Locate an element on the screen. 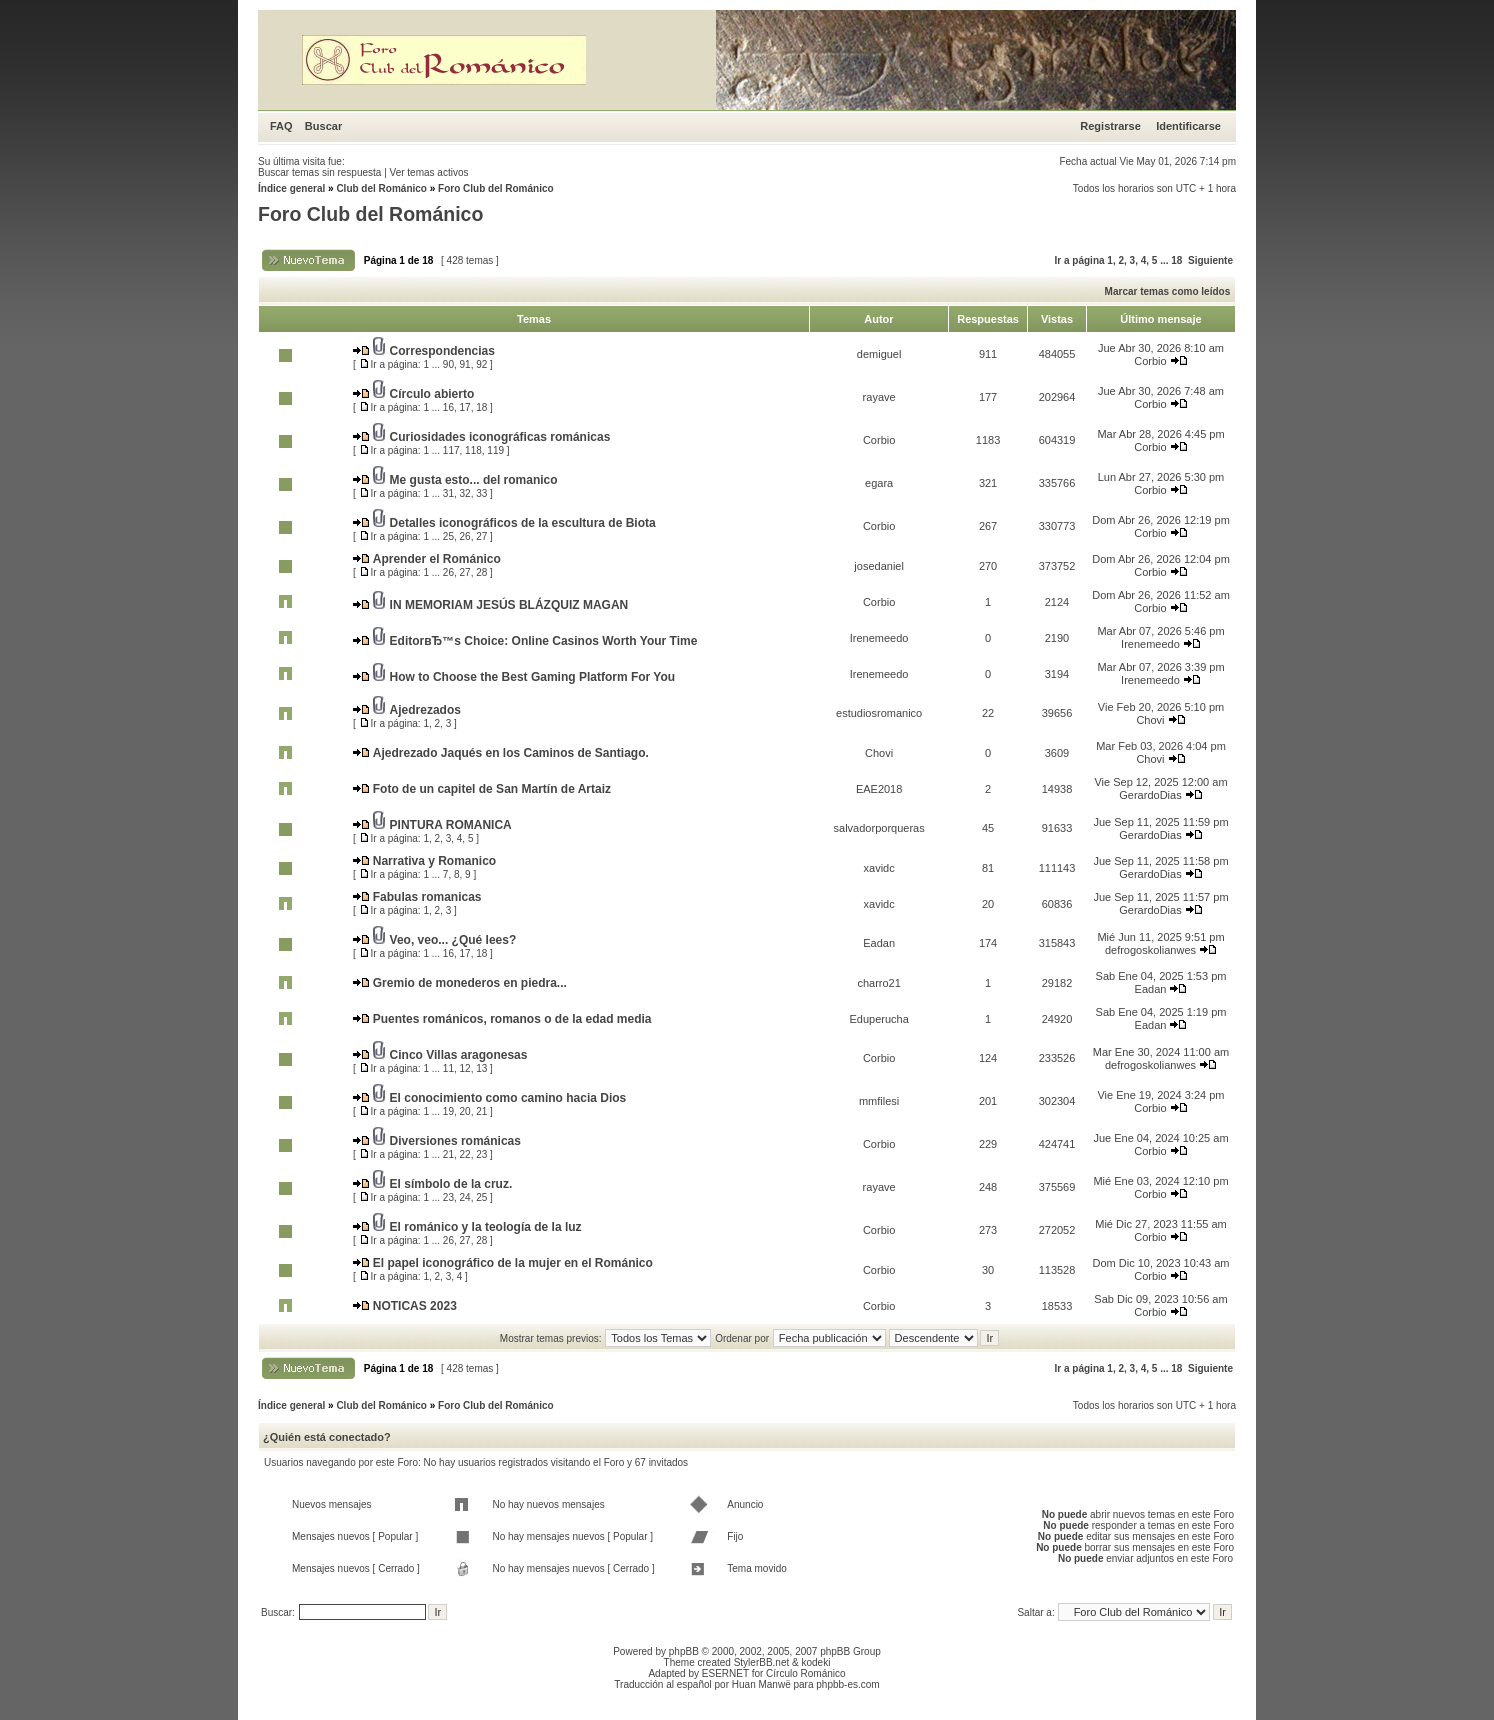  Ir a página is located at coordinates (1080, 260).